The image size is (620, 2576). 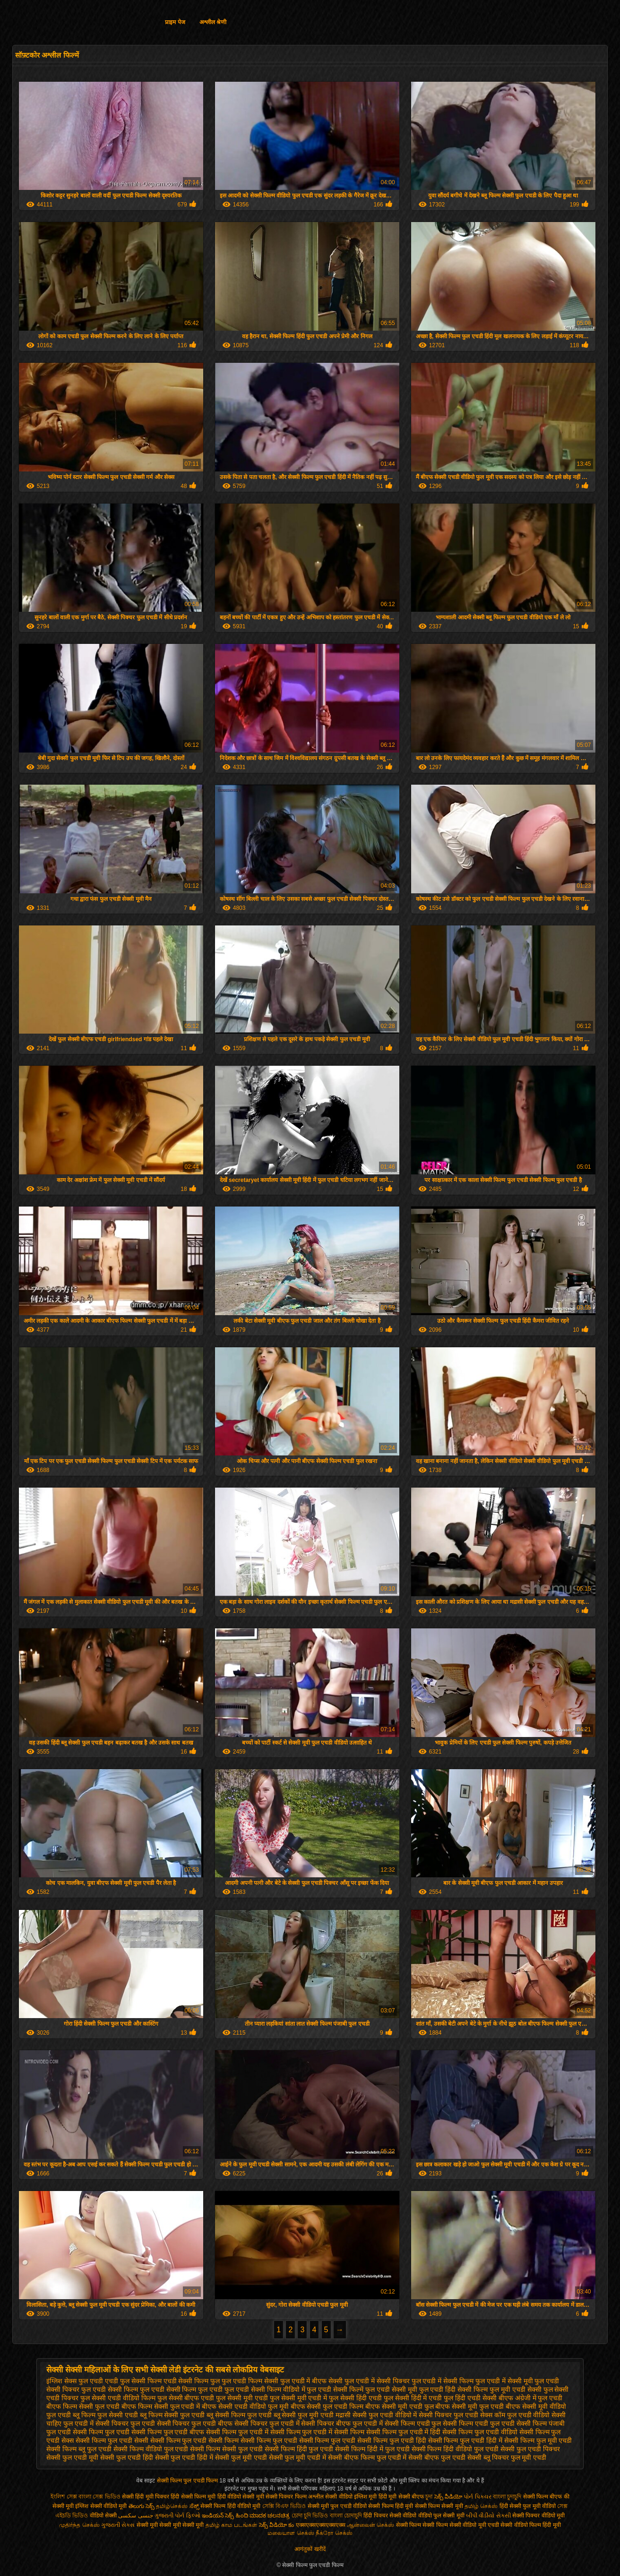 What do you see at coordinates (193, 2496) in the screenshot?
I see `हिंदी सेक्सी फिल्म मूवी` at bounding box center [193, 2496].